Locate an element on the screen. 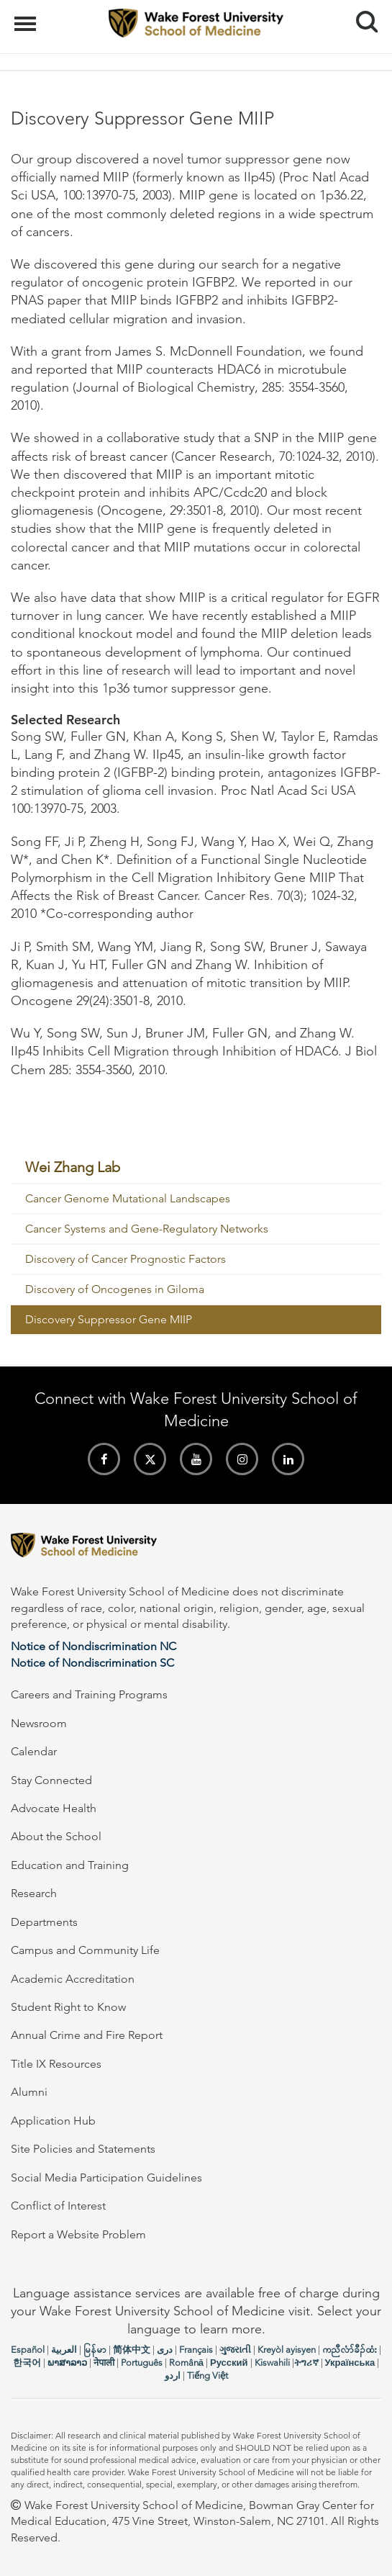 The width and height of the screenshot is (392, 2576). ትግሪኛ is located at coordinates (306, 2362).